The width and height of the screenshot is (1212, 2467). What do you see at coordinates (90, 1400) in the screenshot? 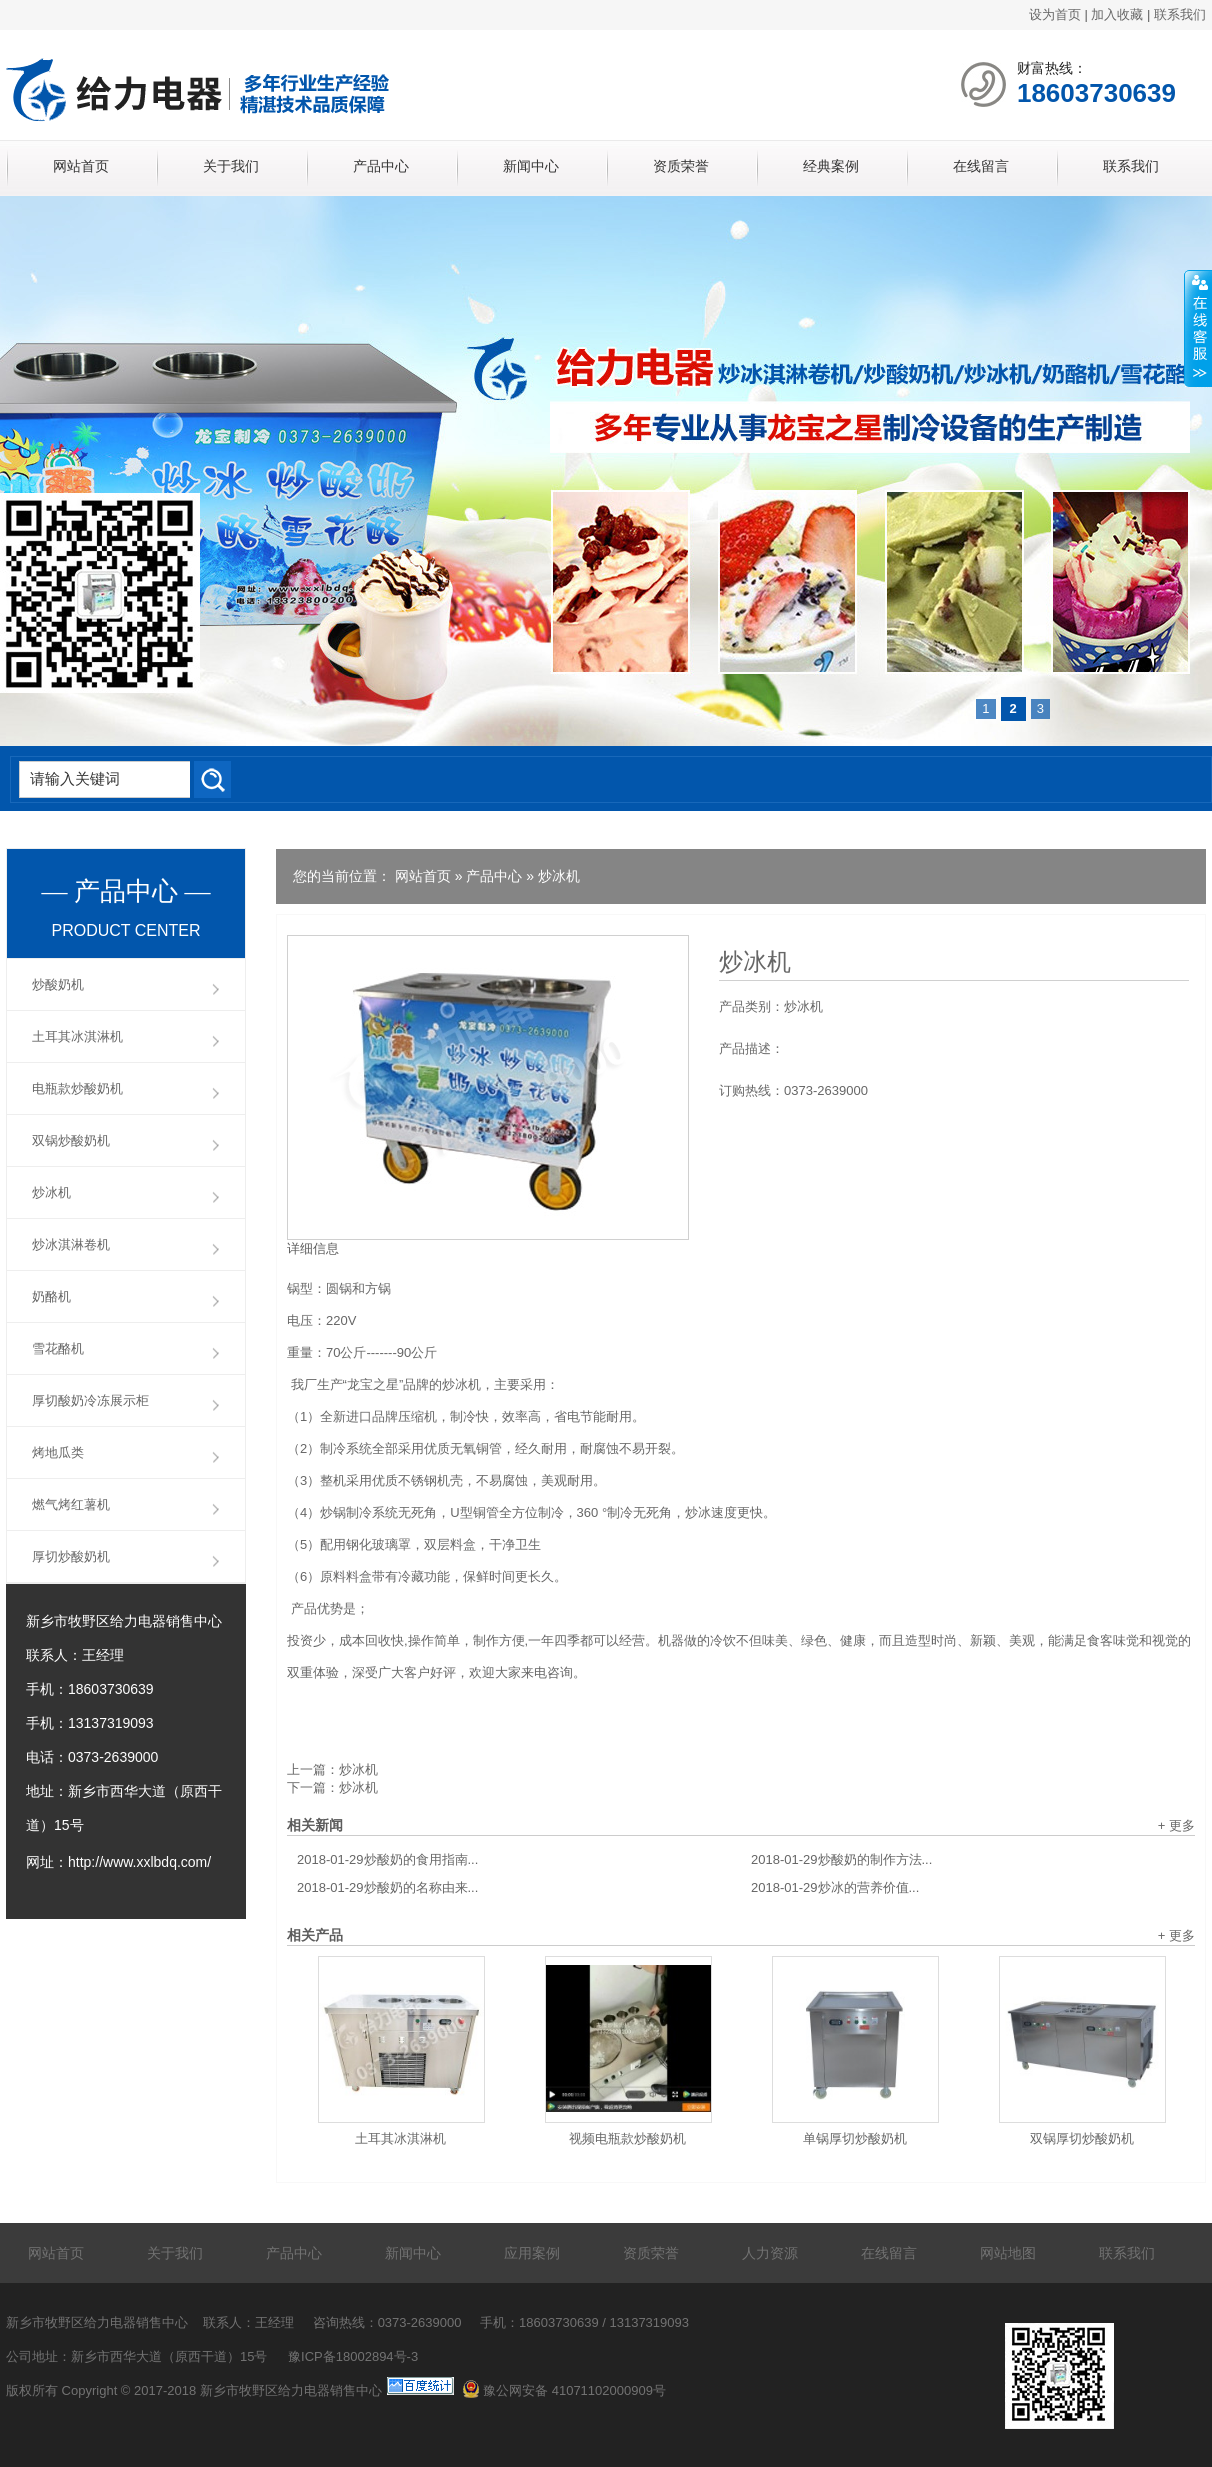
I see `厚切酸奶冷冻展示柜` at bounding box center [90, 1400].